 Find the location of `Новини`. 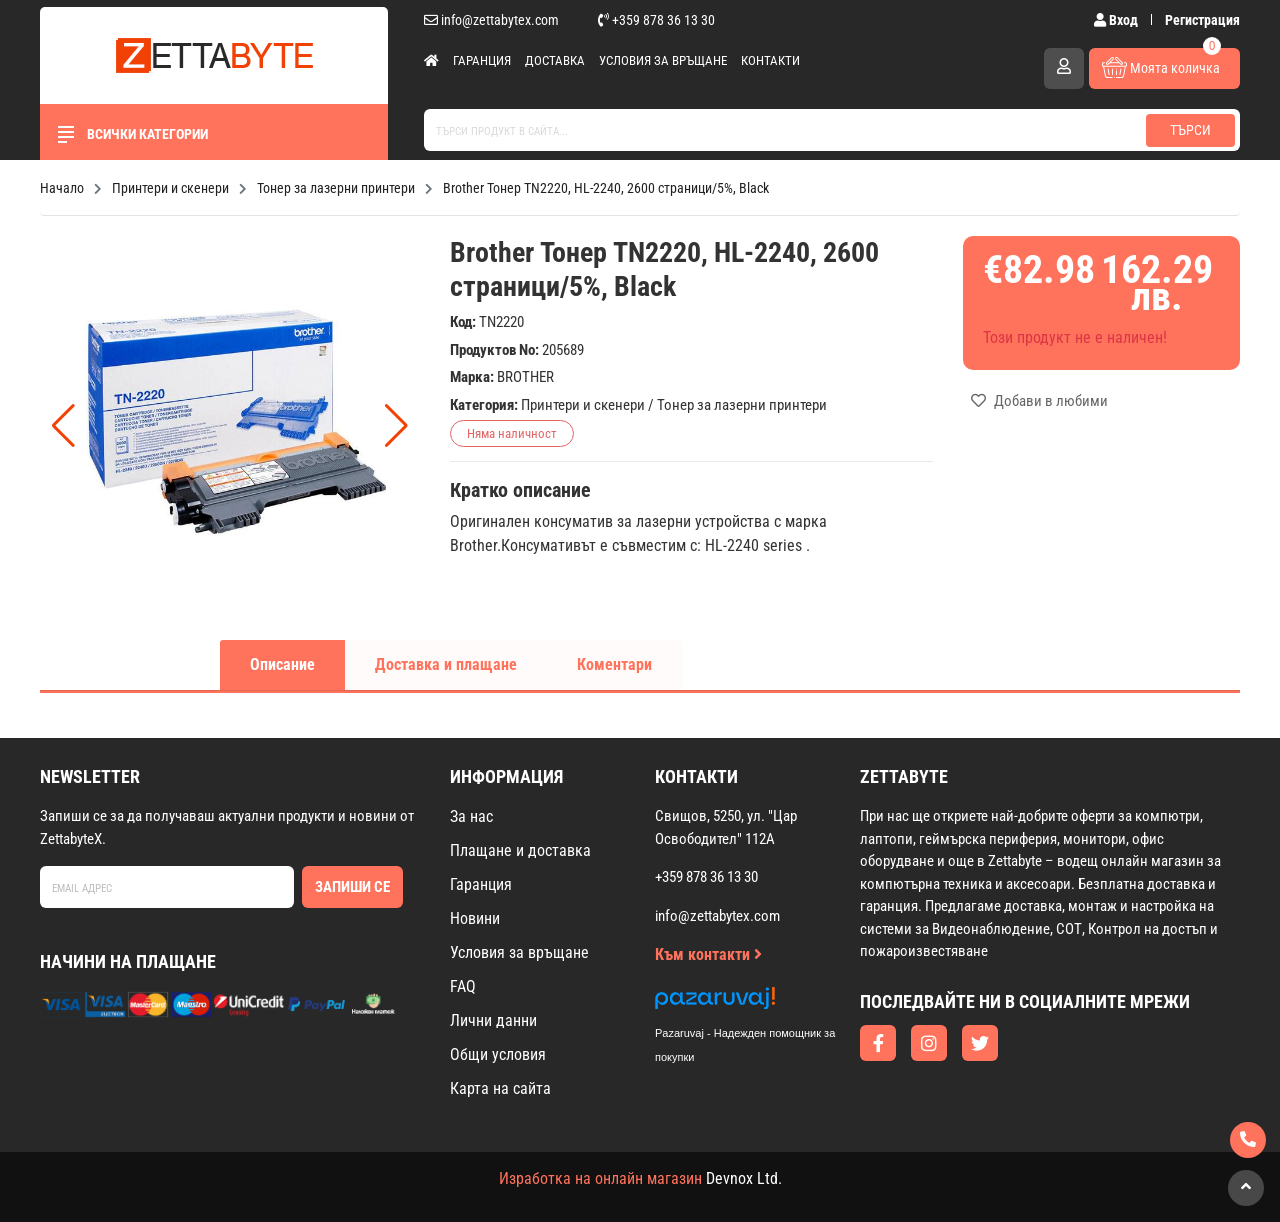

Новини is located at coordinates (475, 918).